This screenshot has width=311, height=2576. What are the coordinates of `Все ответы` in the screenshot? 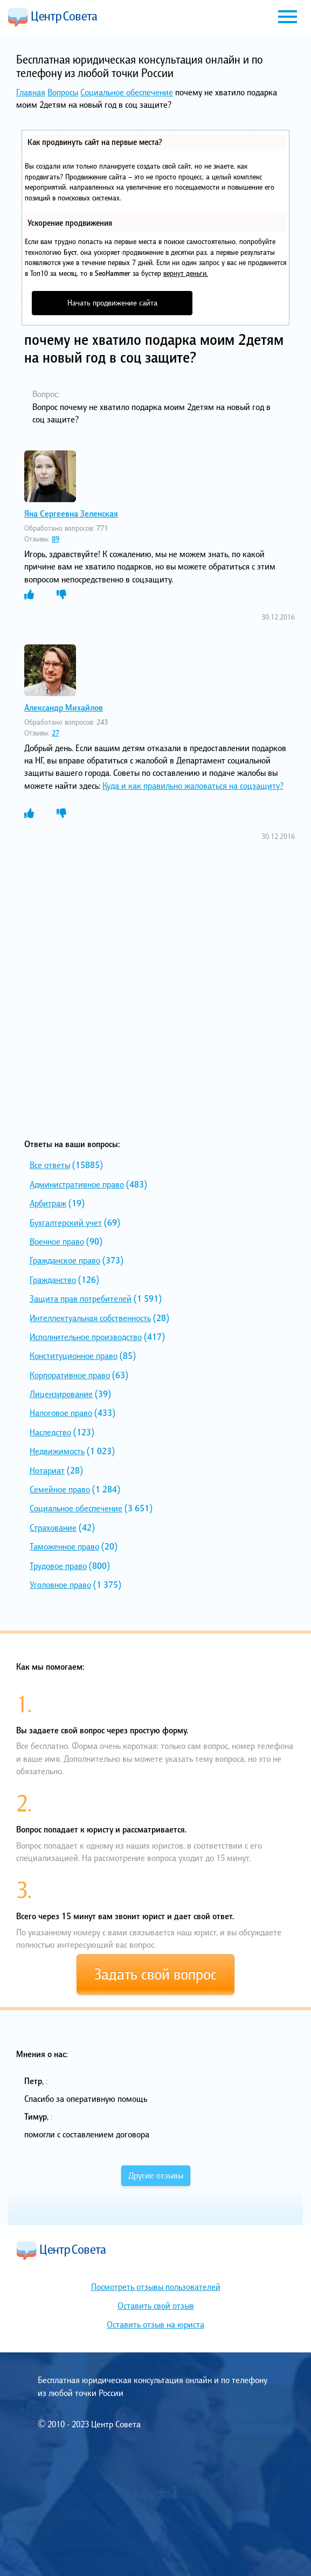 It's located at (50, 1164).